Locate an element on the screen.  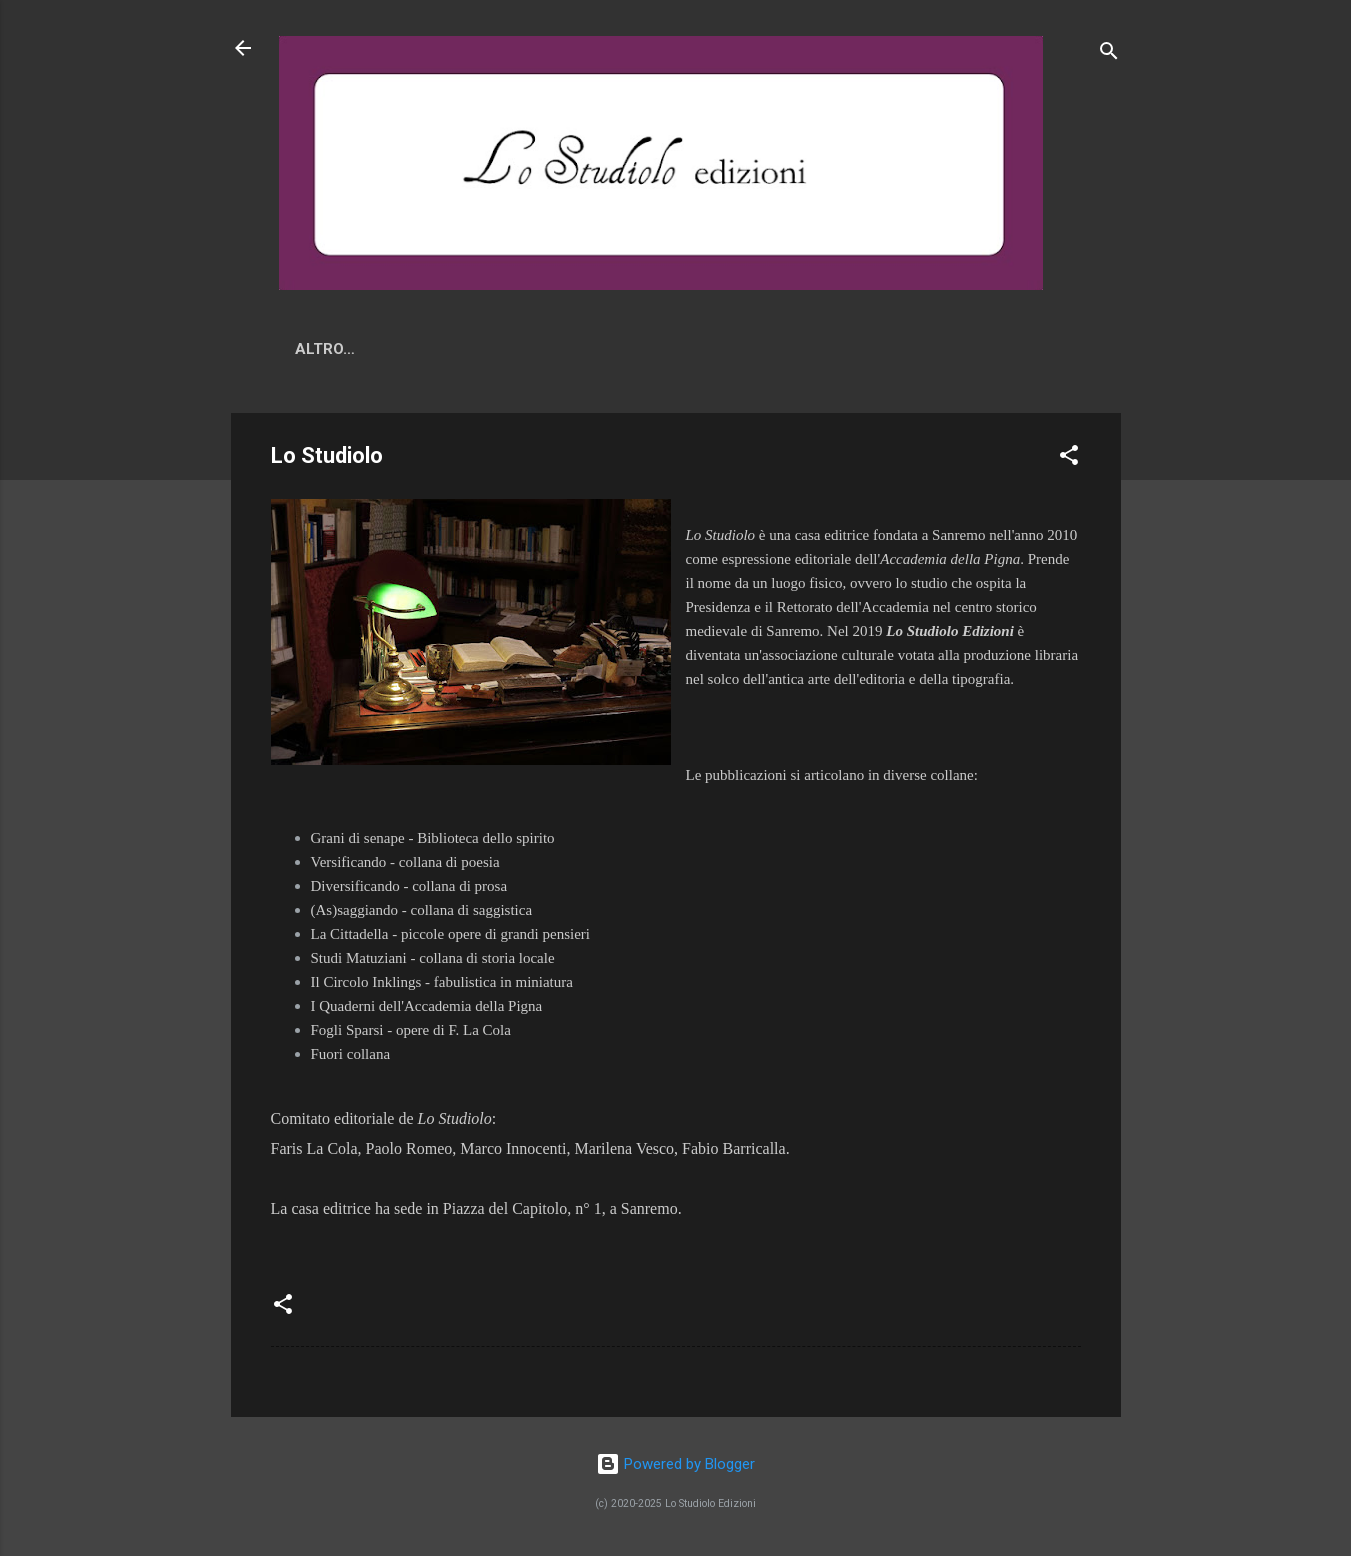
Powered by Blogger is located at coordinates (675, 1464).